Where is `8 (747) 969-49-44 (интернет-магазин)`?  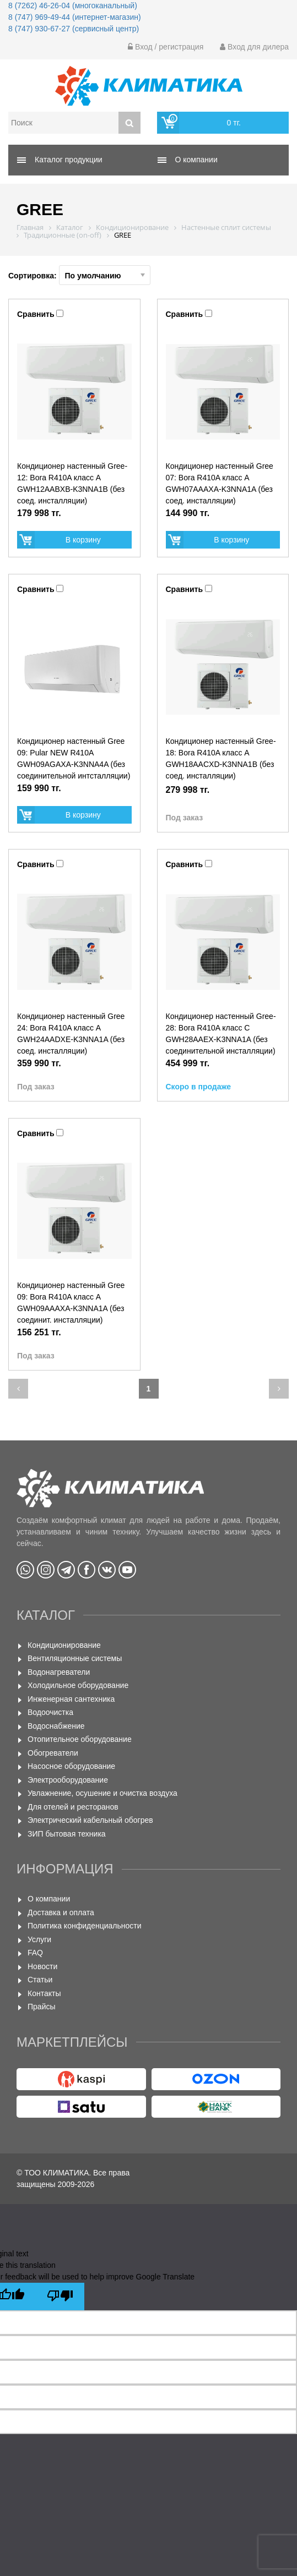 8 (747) 969-49-44 (интернет-магазин) is located at coordinates (74, 17).